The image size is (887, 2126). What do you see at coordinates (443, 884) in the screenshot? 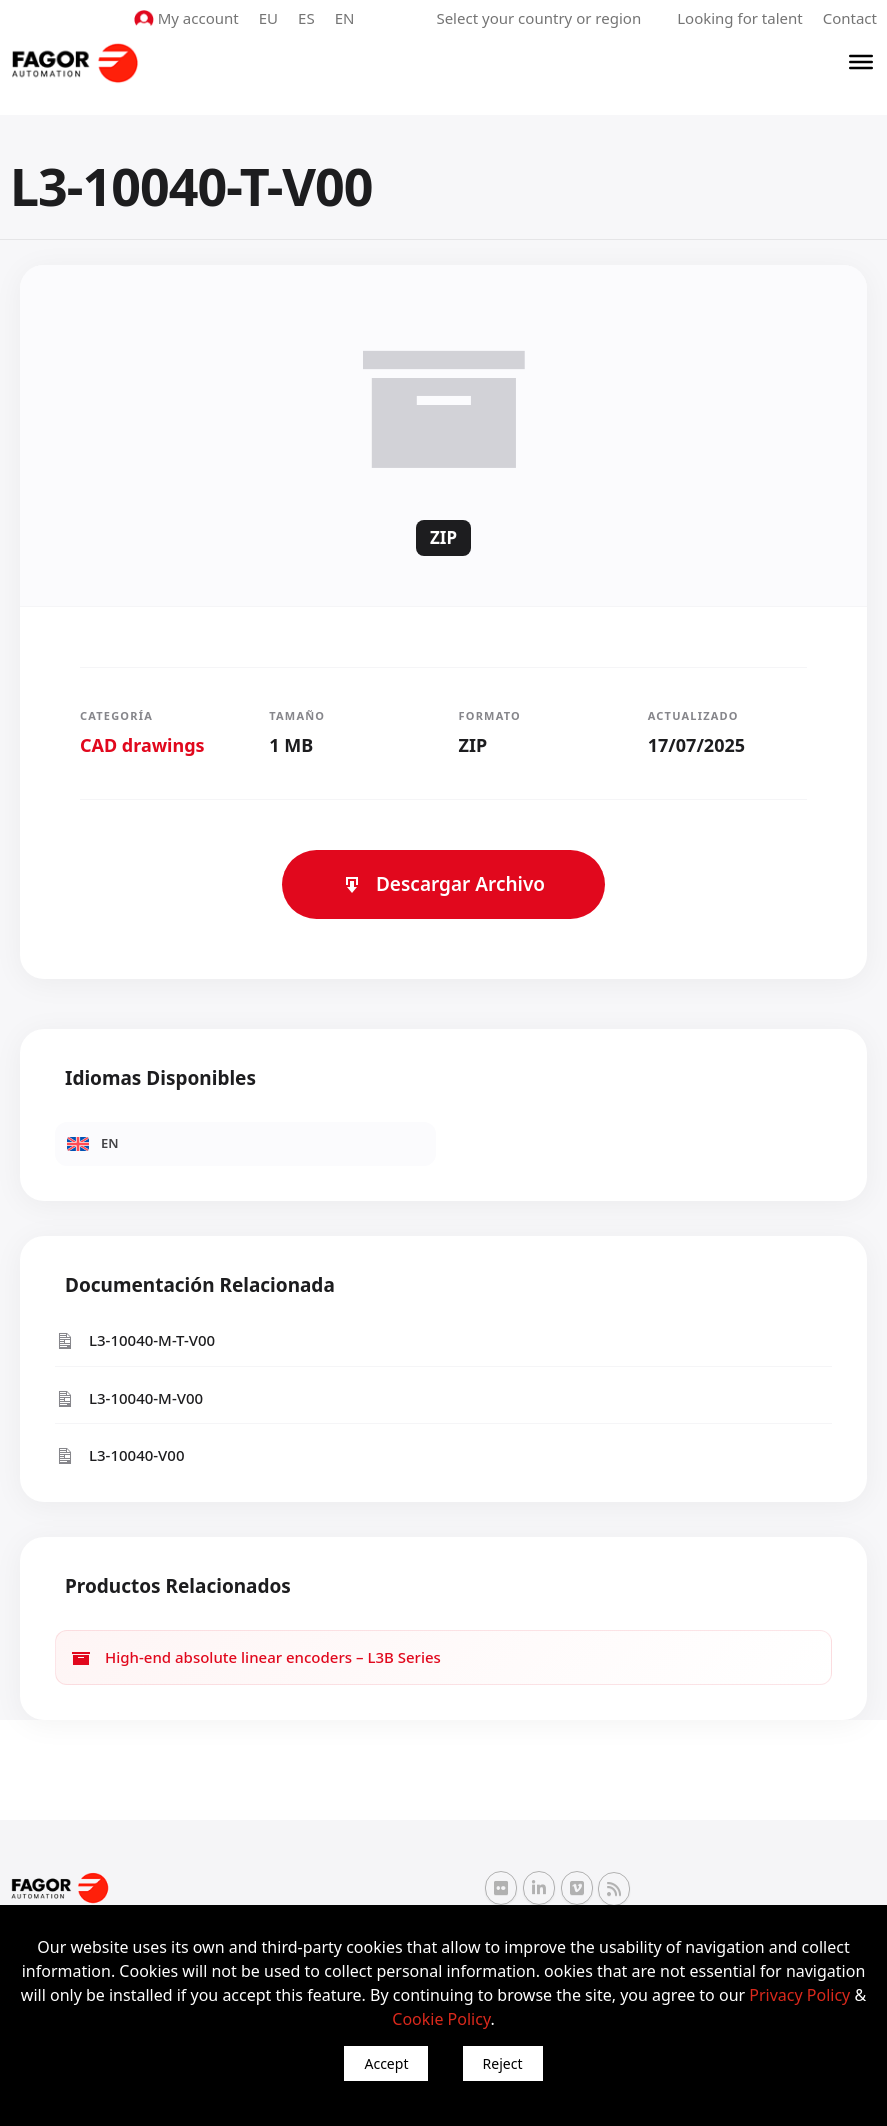
I see `Descargar Archivo` at bounding box center [443, 884].